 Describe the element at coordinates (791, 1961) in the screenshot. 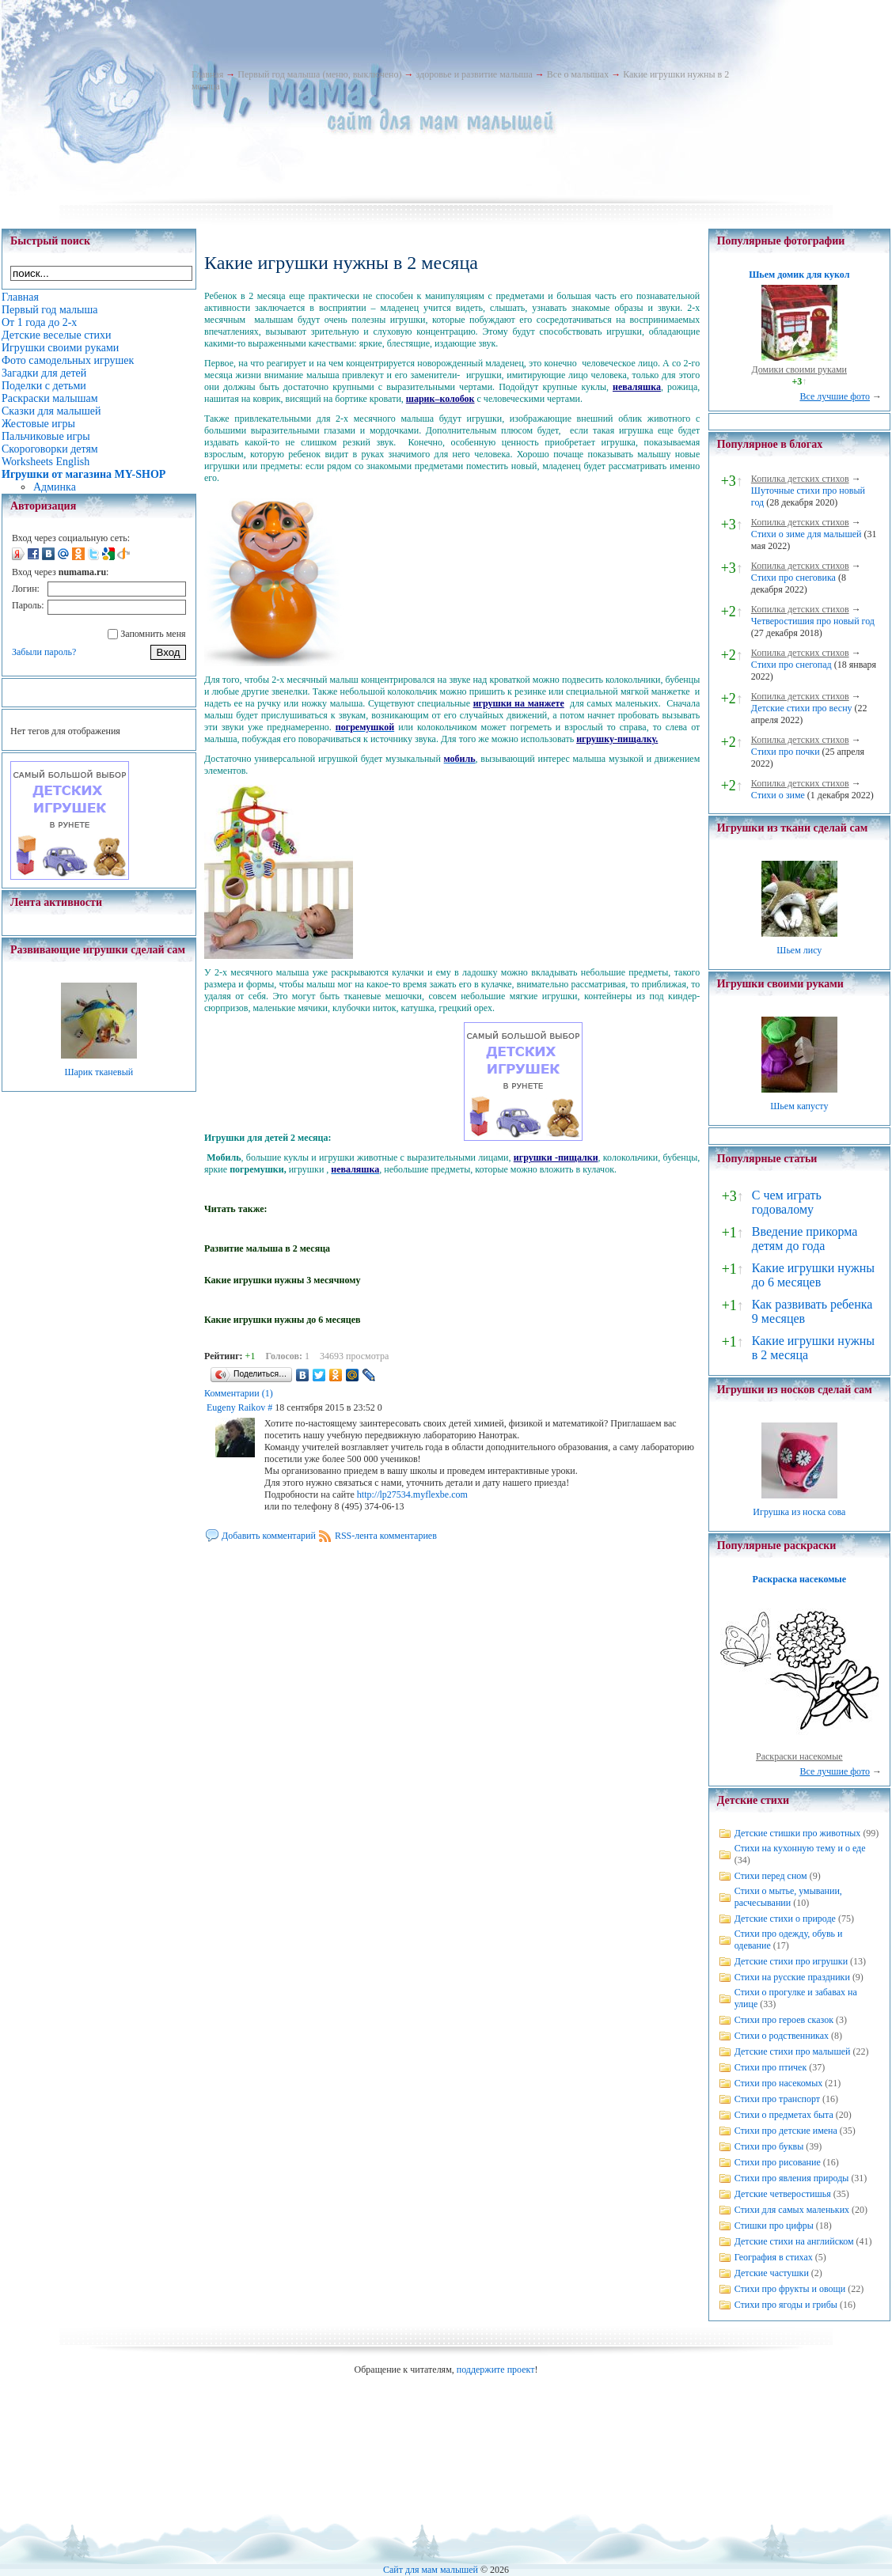

I see `Детские стихи про игрушки` at that location.